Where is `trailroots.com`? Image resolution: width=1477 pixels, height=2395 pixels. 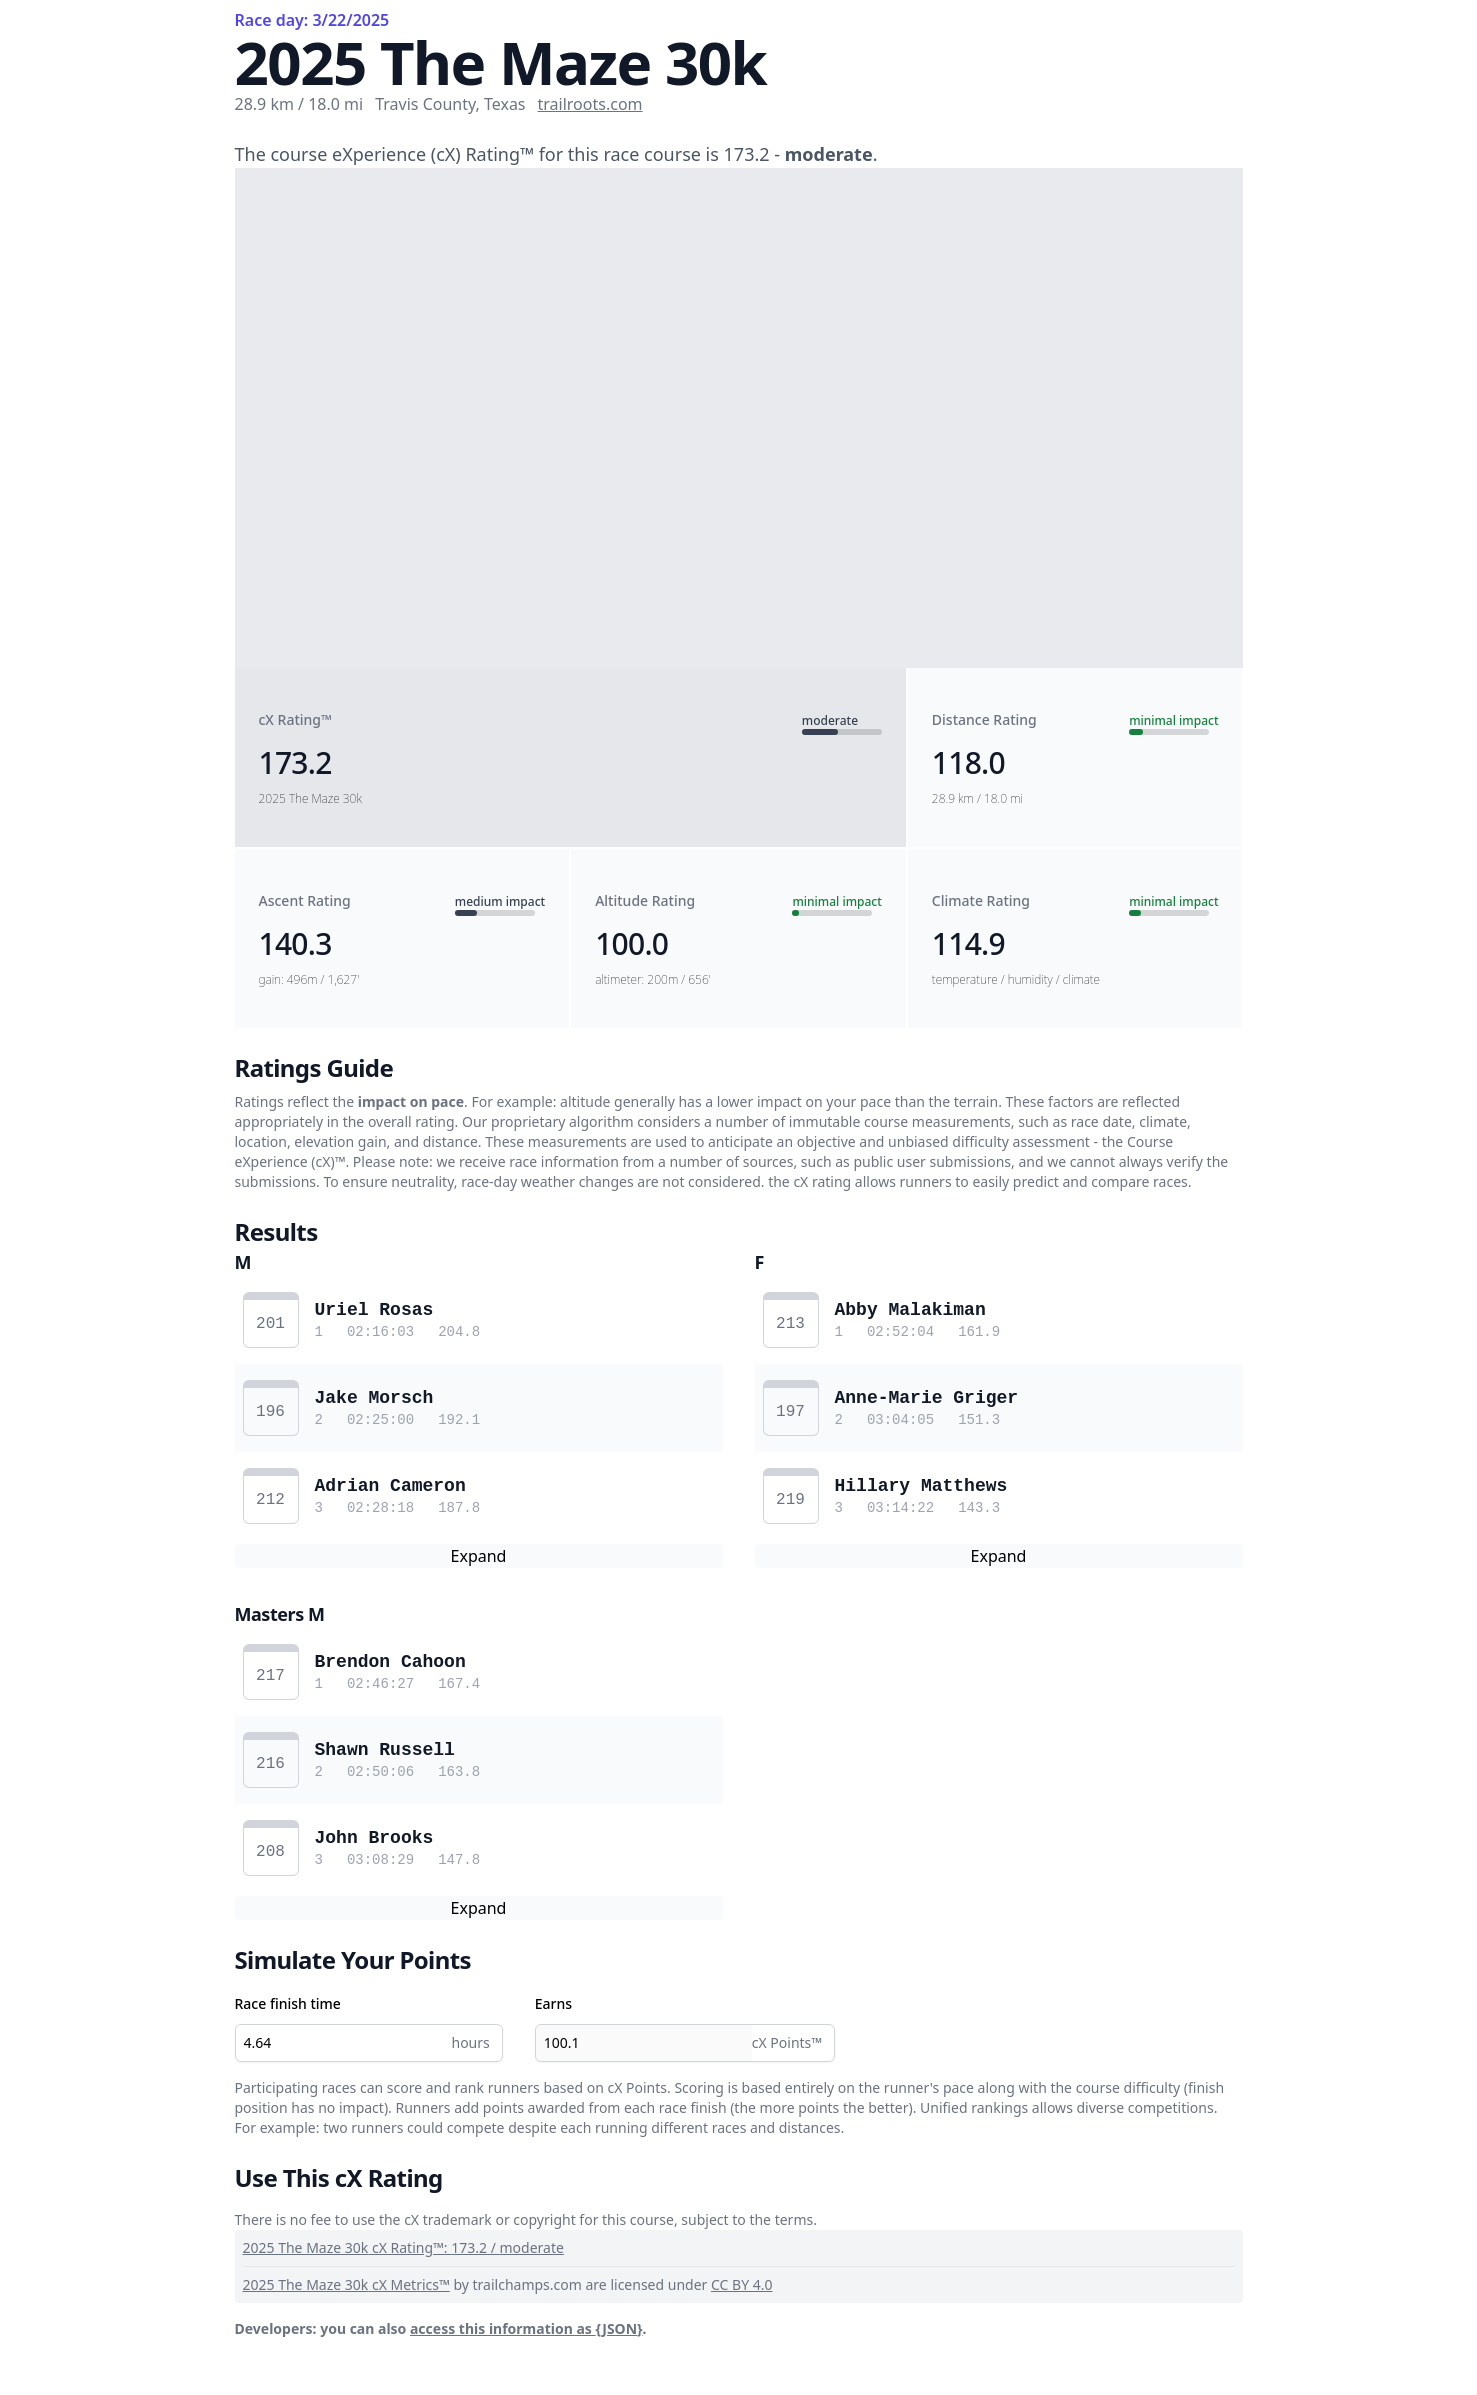 trailroots.com is located at coordinates (590, 104).